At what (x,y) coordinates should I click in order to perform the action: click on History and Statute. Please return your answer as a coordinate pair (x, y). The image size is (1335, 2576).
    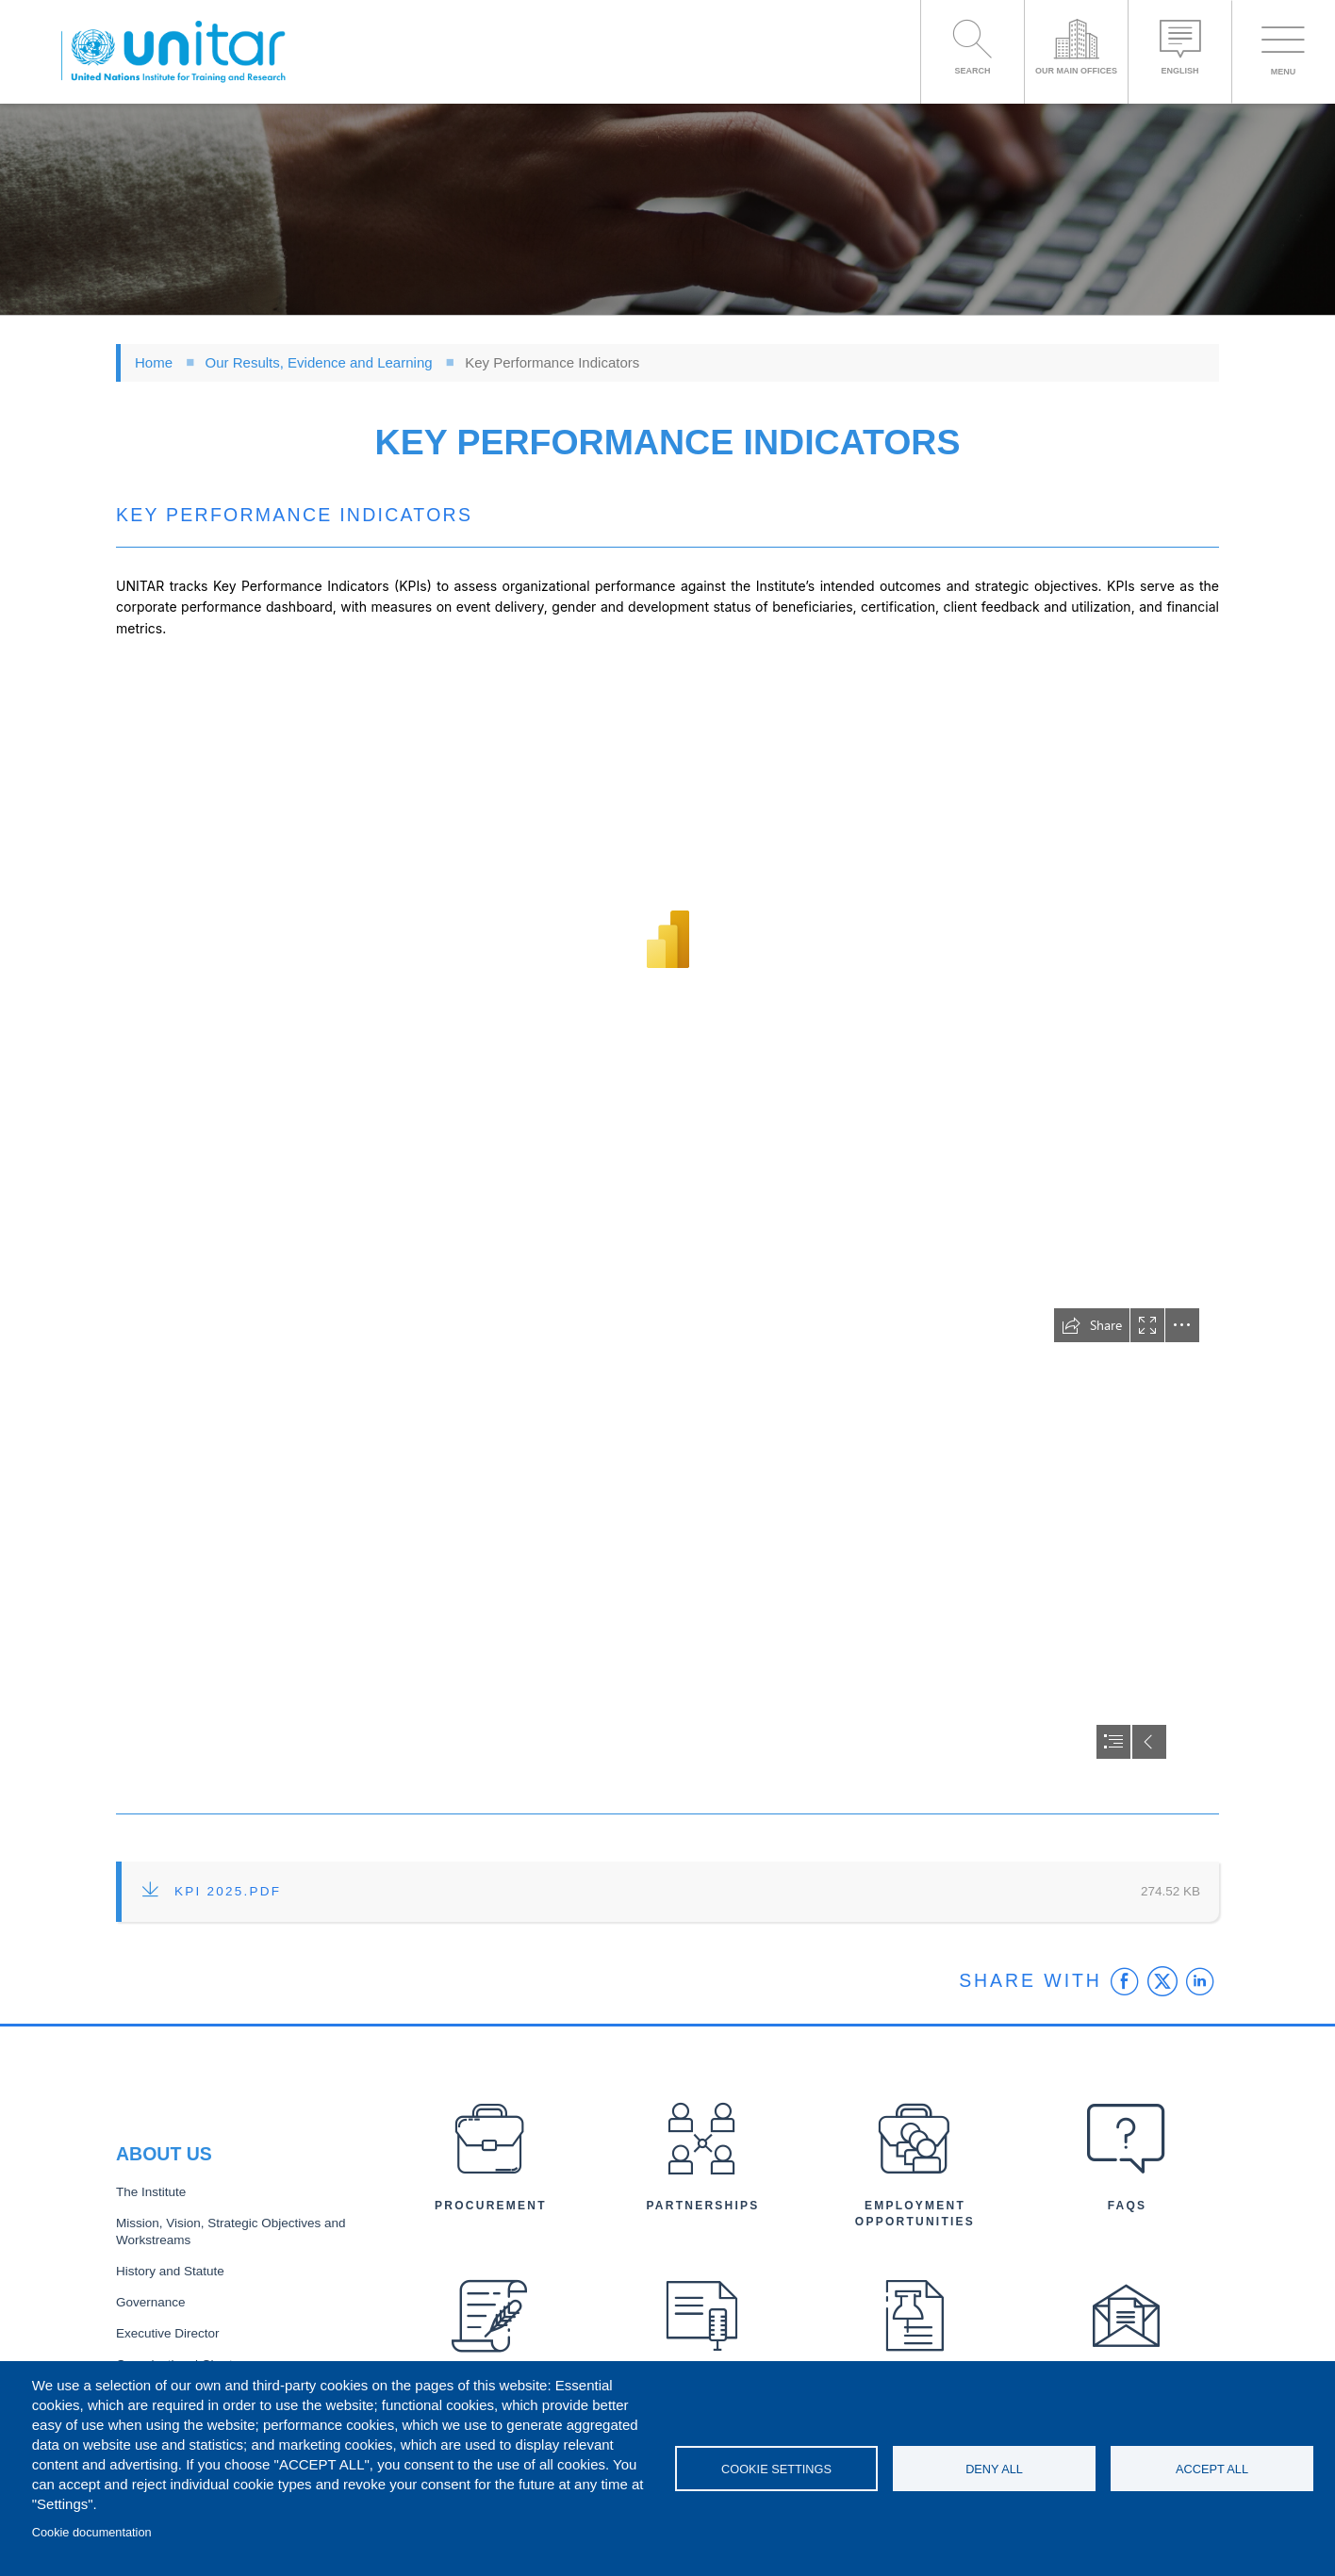
    Looking at the image, I should click on (170, 2271).